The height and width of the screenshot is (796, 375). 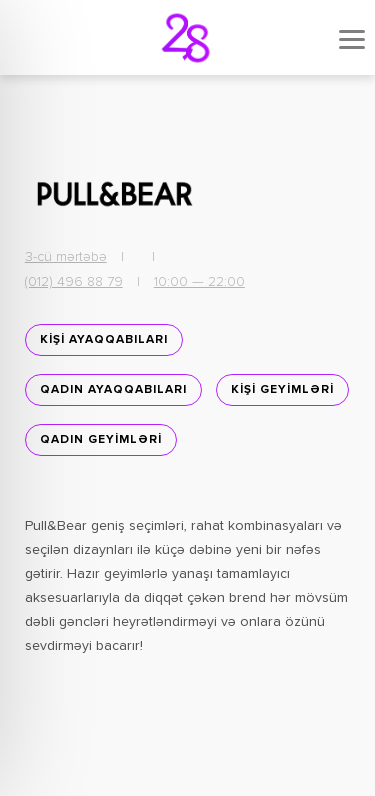 I want to click on KİŞİ AYAQQABILARI, so click(x=104, y=340).